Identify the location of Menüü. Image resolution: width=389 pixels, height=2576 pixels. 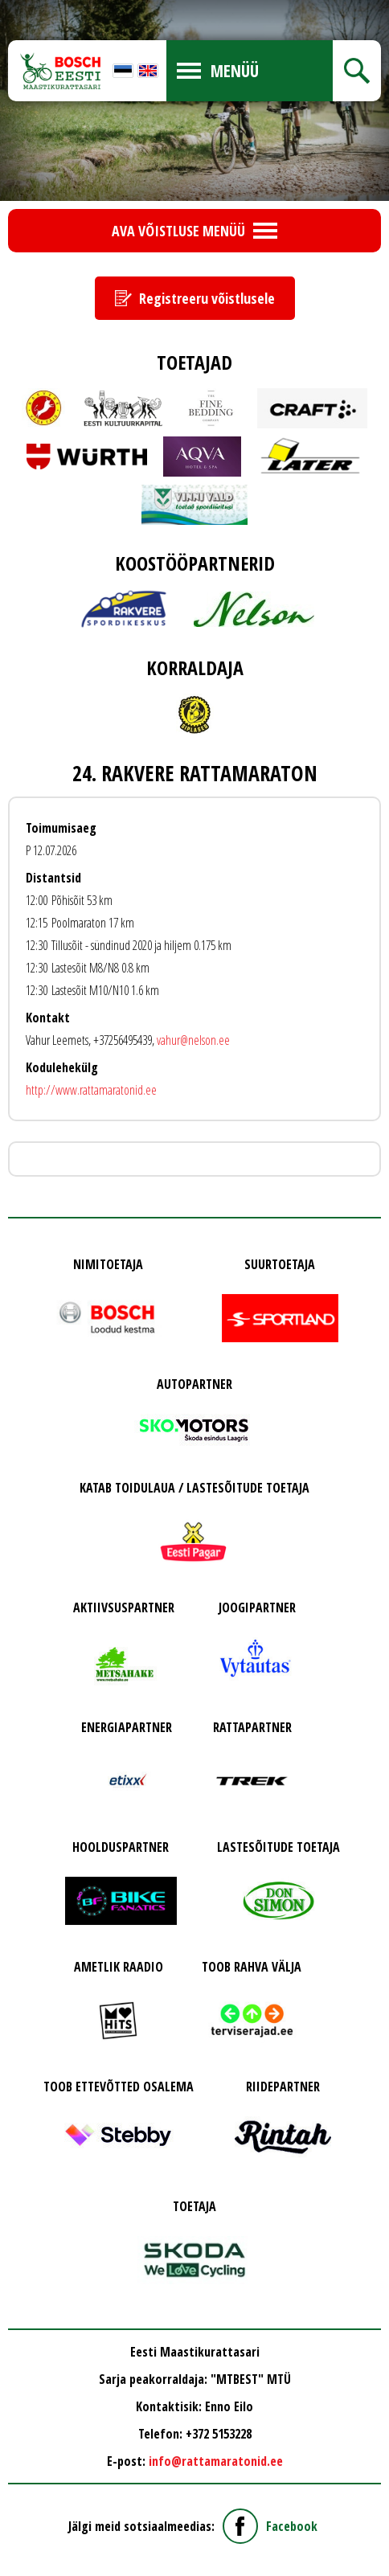
(235, 70).